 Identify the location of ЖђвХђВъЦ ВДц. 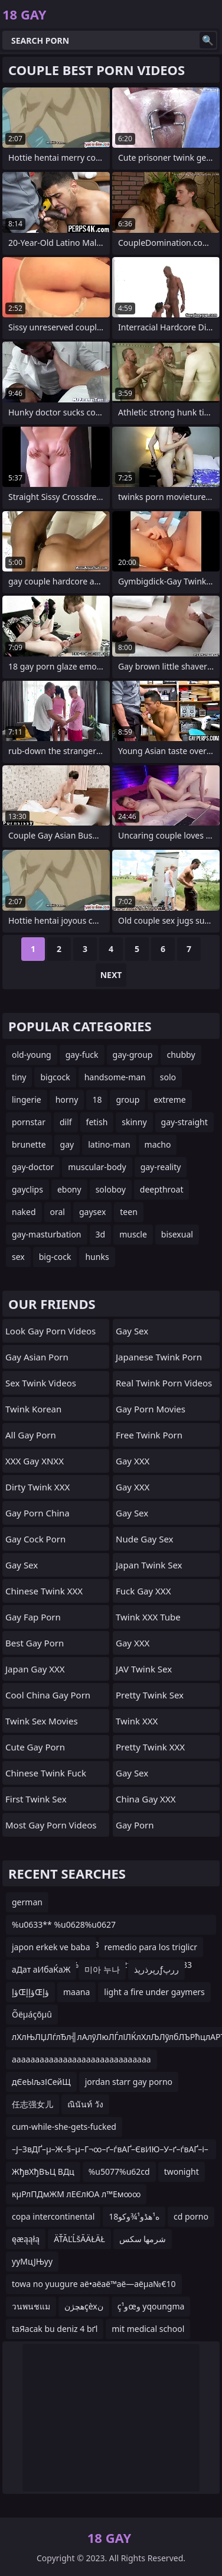
(43, 2171).